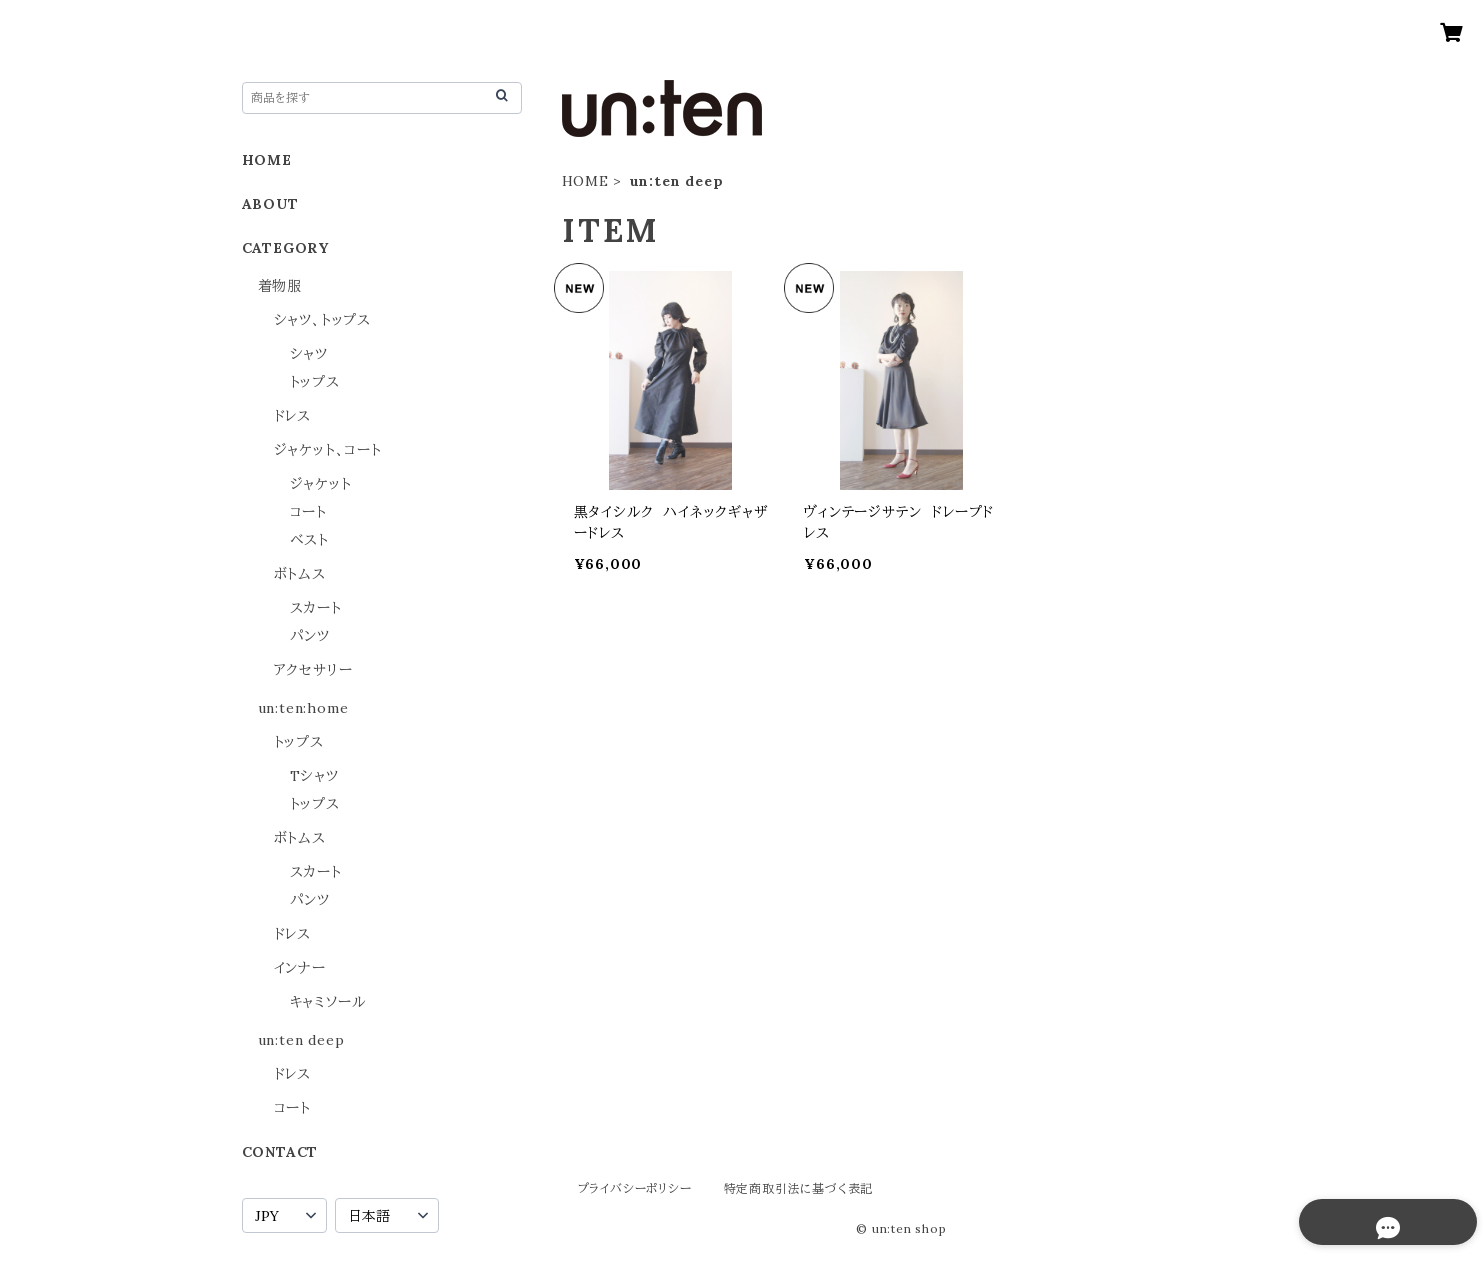 Image resolution: width=1483 pixels, height=1265 pixels. Describe the element at coordinates (270, 204) in the screenshot. I see `ABOUT` at that location.